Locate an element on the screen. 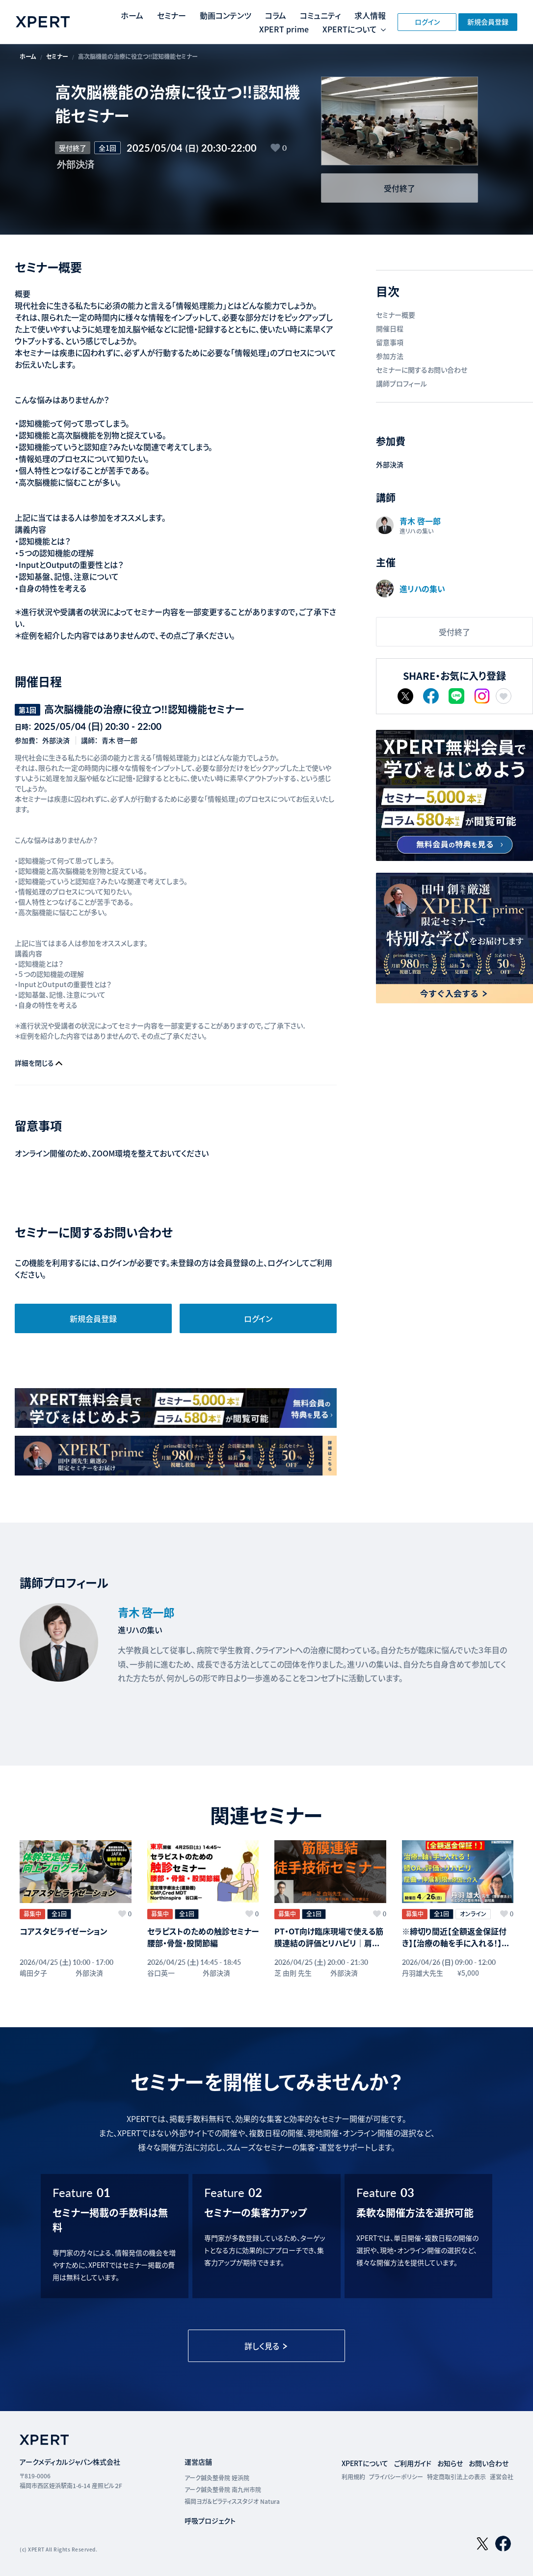 The height and width of the screenshot is (2576, 533). 新規会員登録 is located at coordinates (487, 22).